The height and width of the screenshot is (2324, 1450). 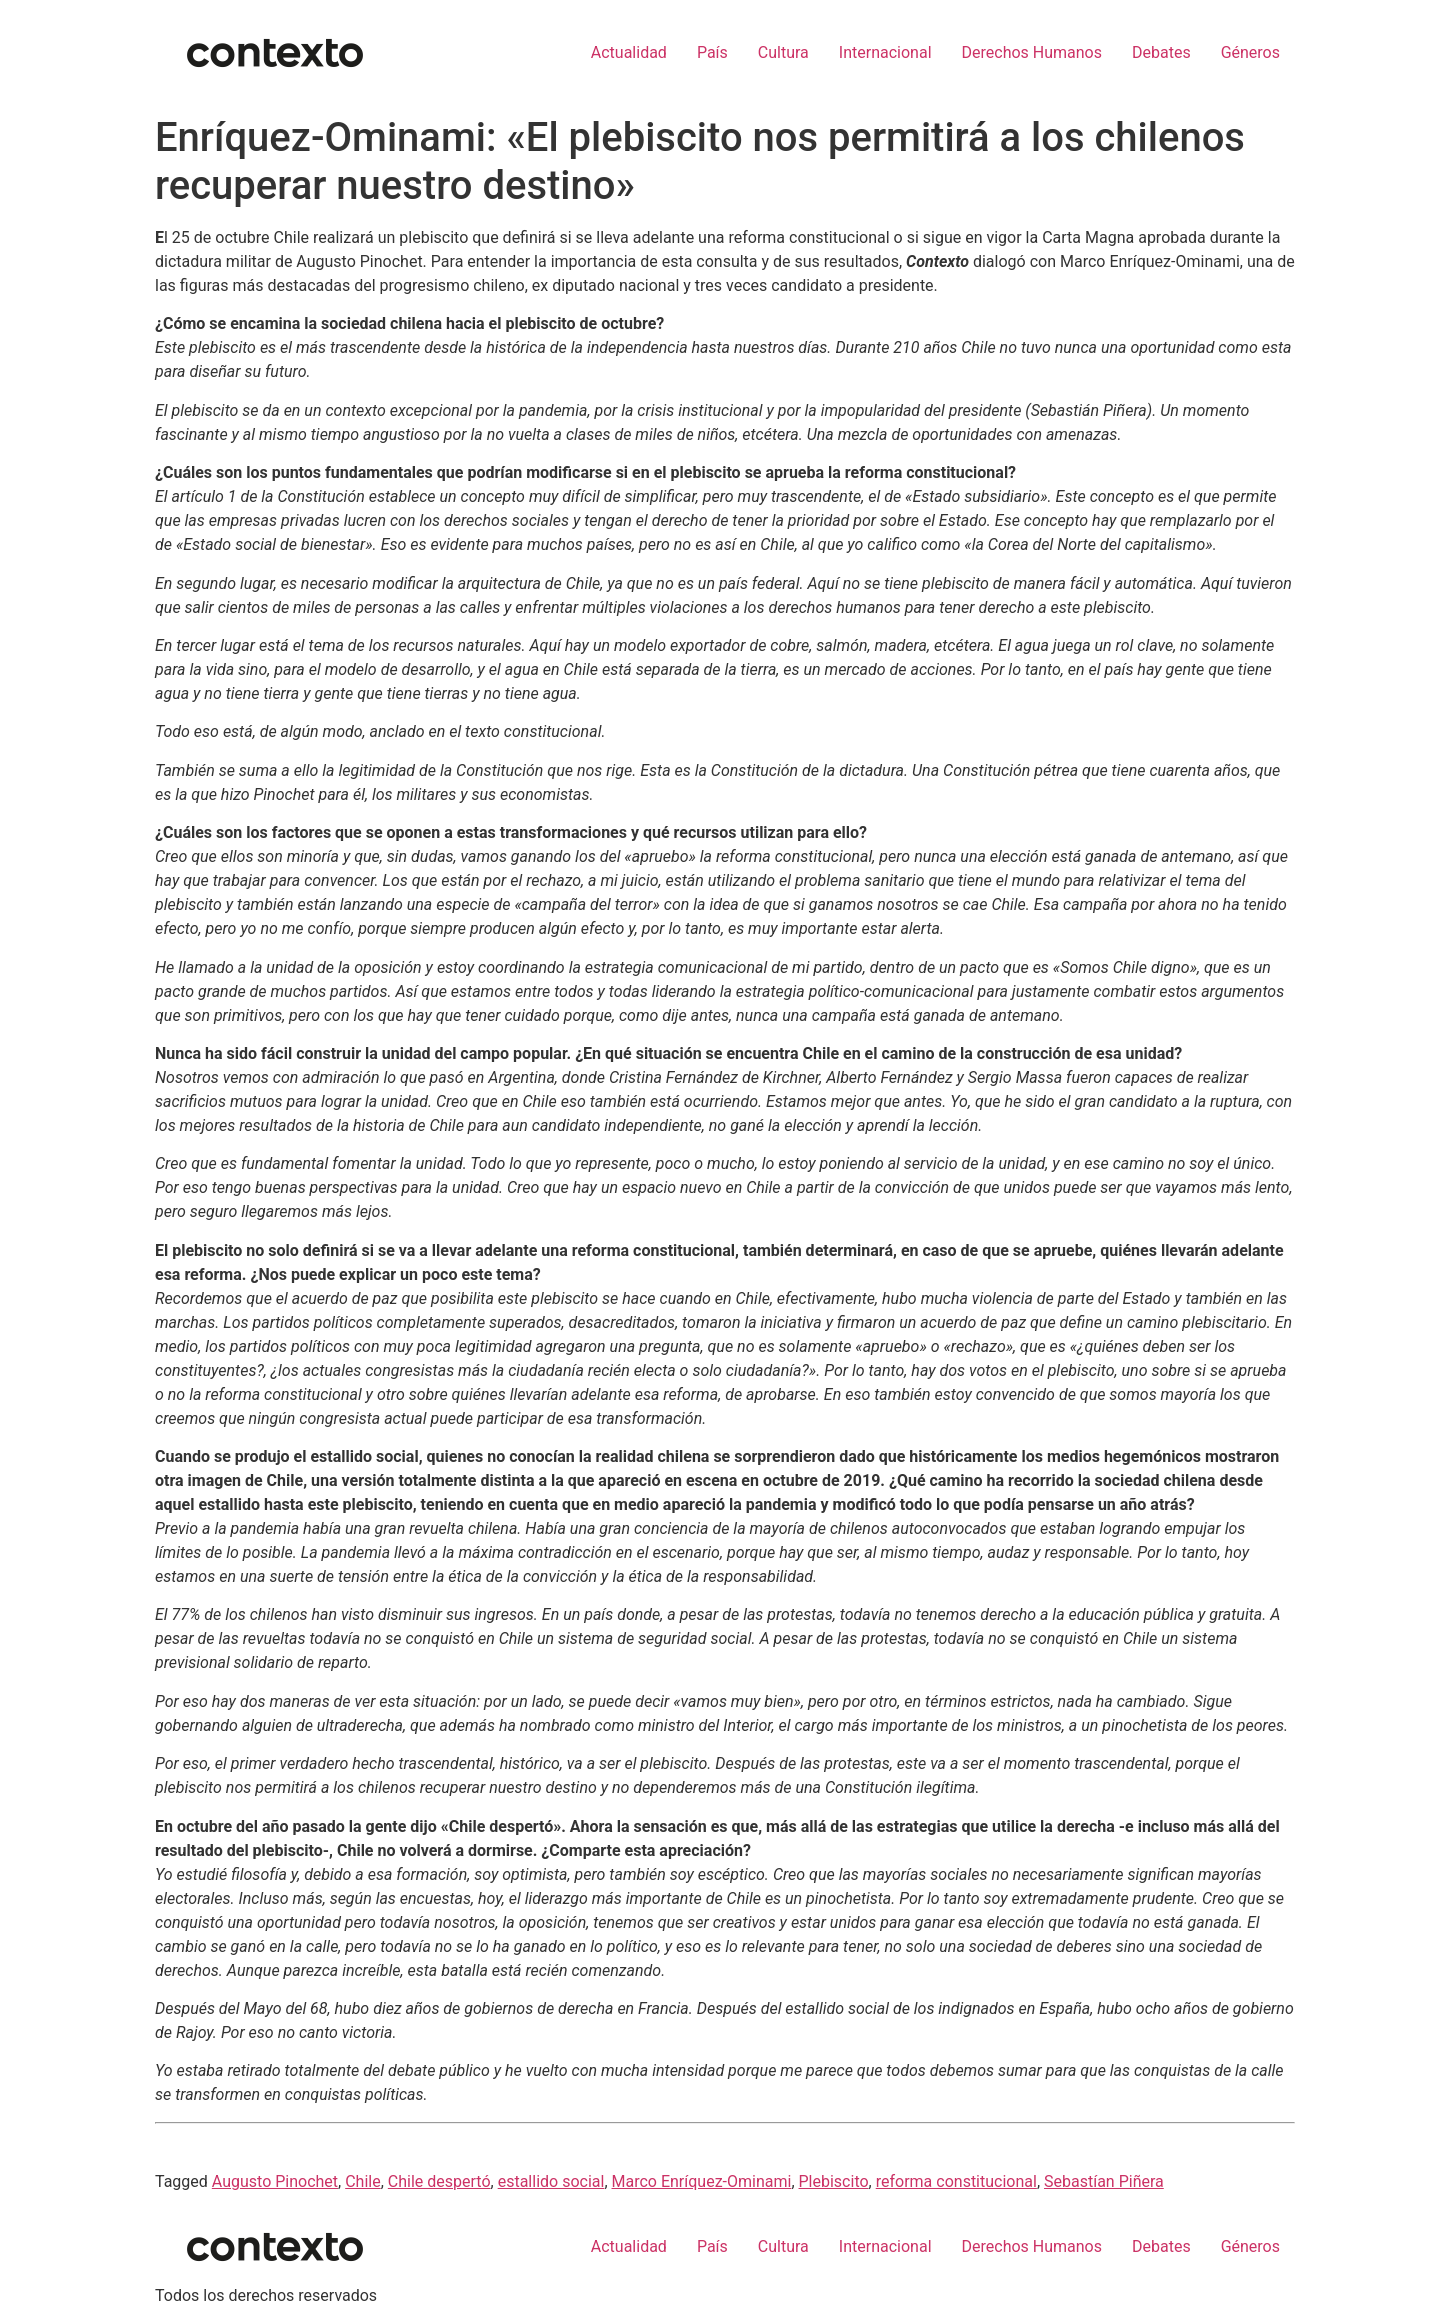 What do you see at coordinates (1250, 52) in the screenshot?
I see `Géneros` at bounding box center [1250, 52].